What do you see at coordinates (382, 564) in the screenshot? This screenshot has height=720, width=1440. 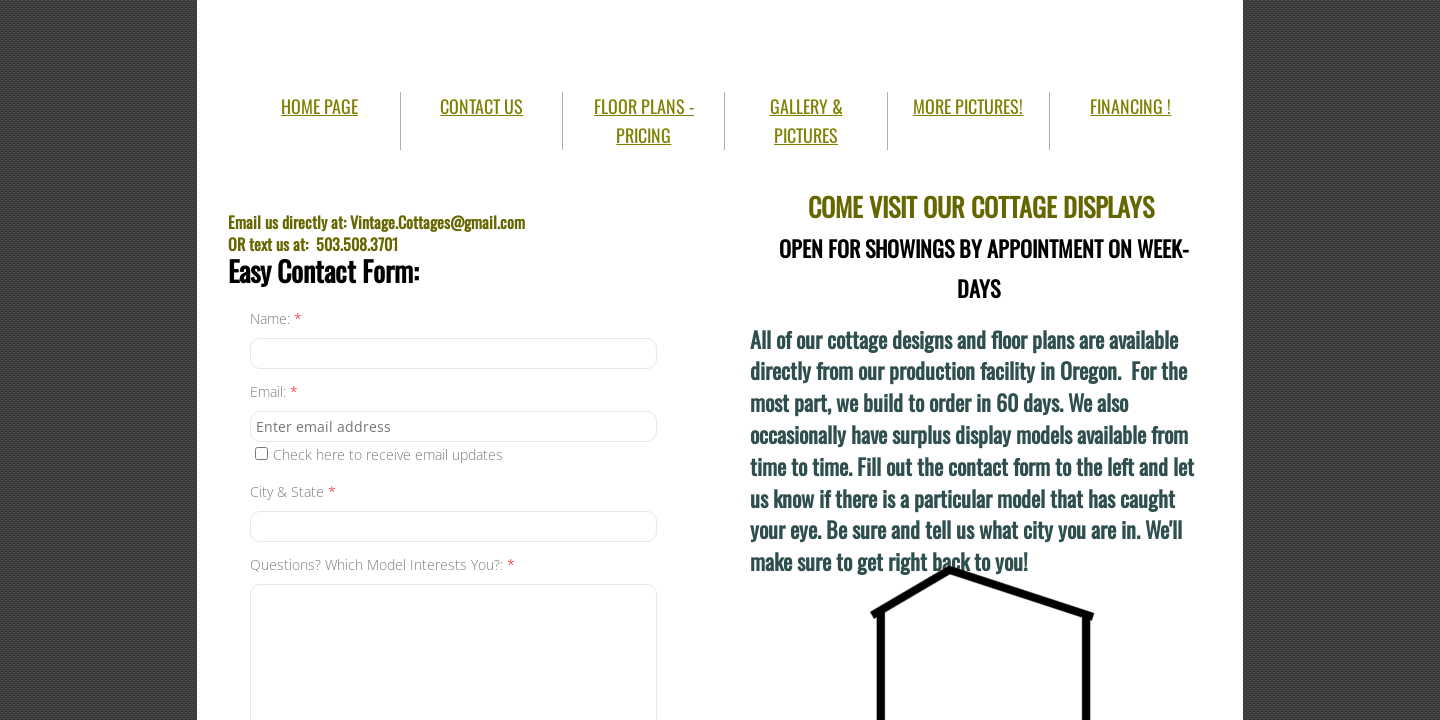 I see `Questions? Which Model Interests You?:` at bounding box center [382, 564].